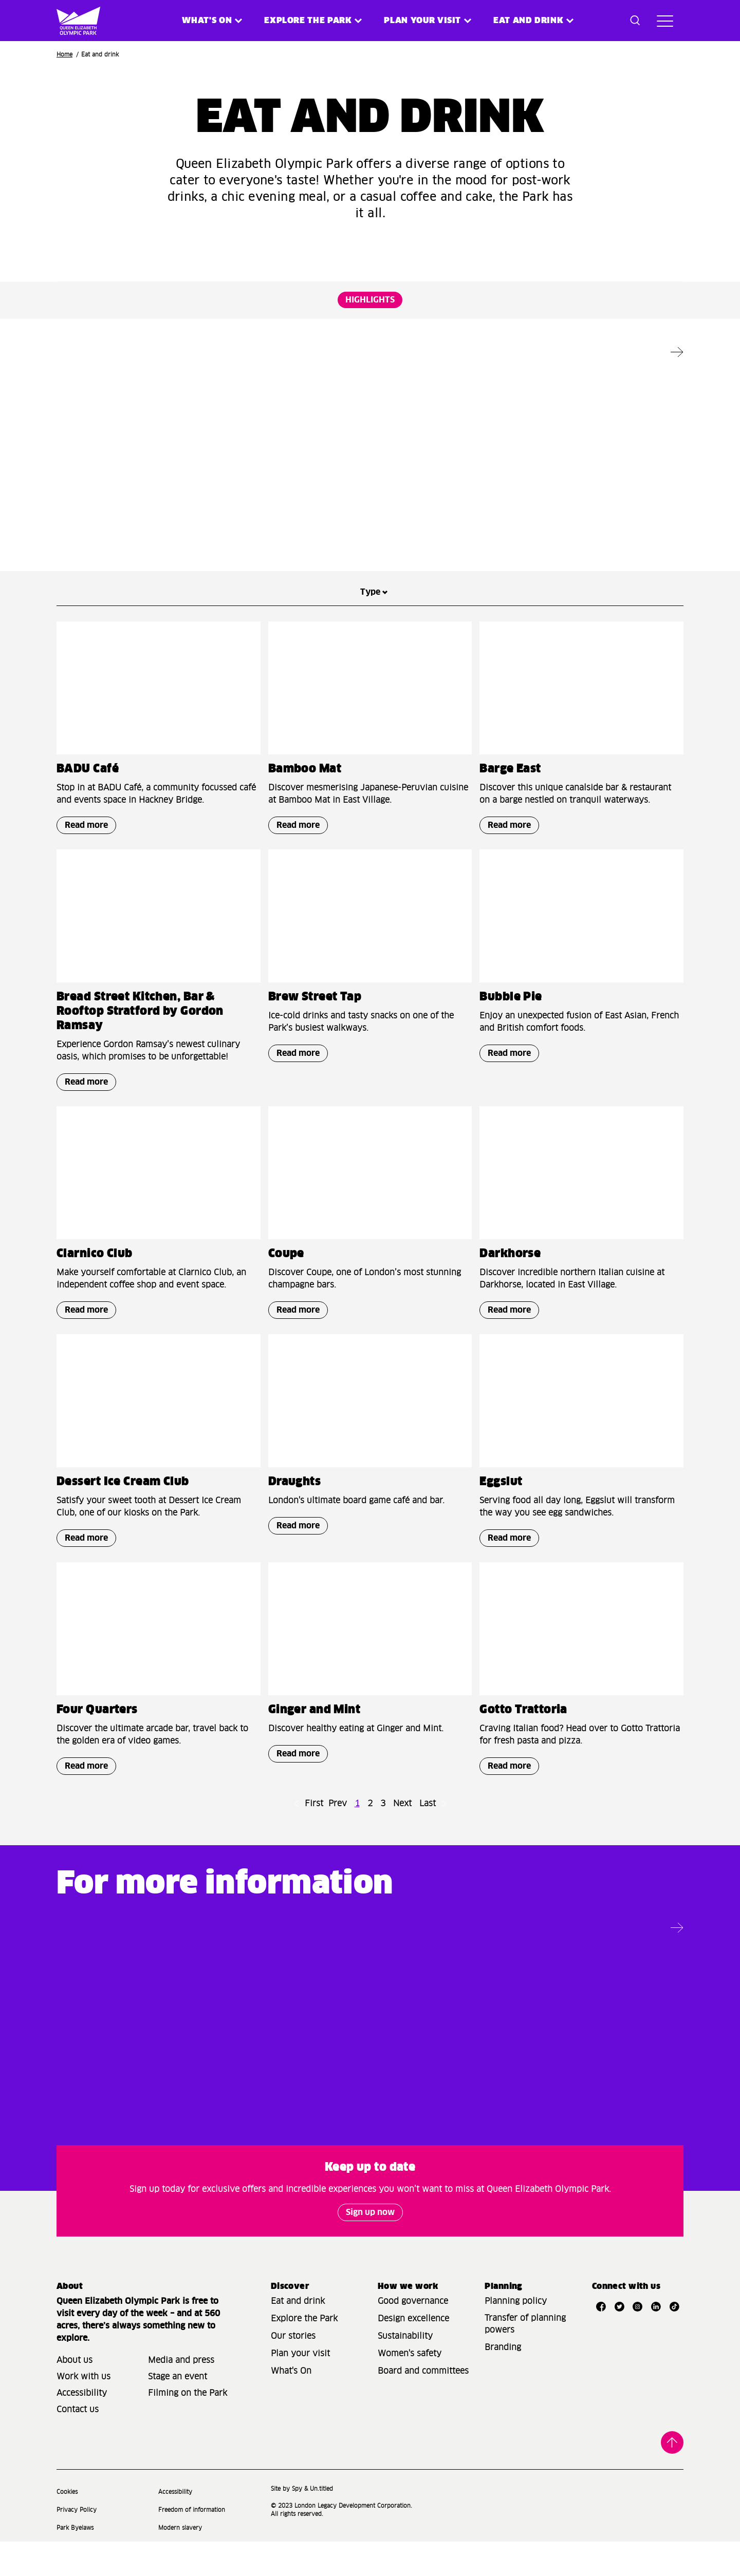 This screenshot has width=740, height=2576. Describe the element at coordinates (71, 20) in the screenshot. I see `[Site logo - link to homepage]` at that location.